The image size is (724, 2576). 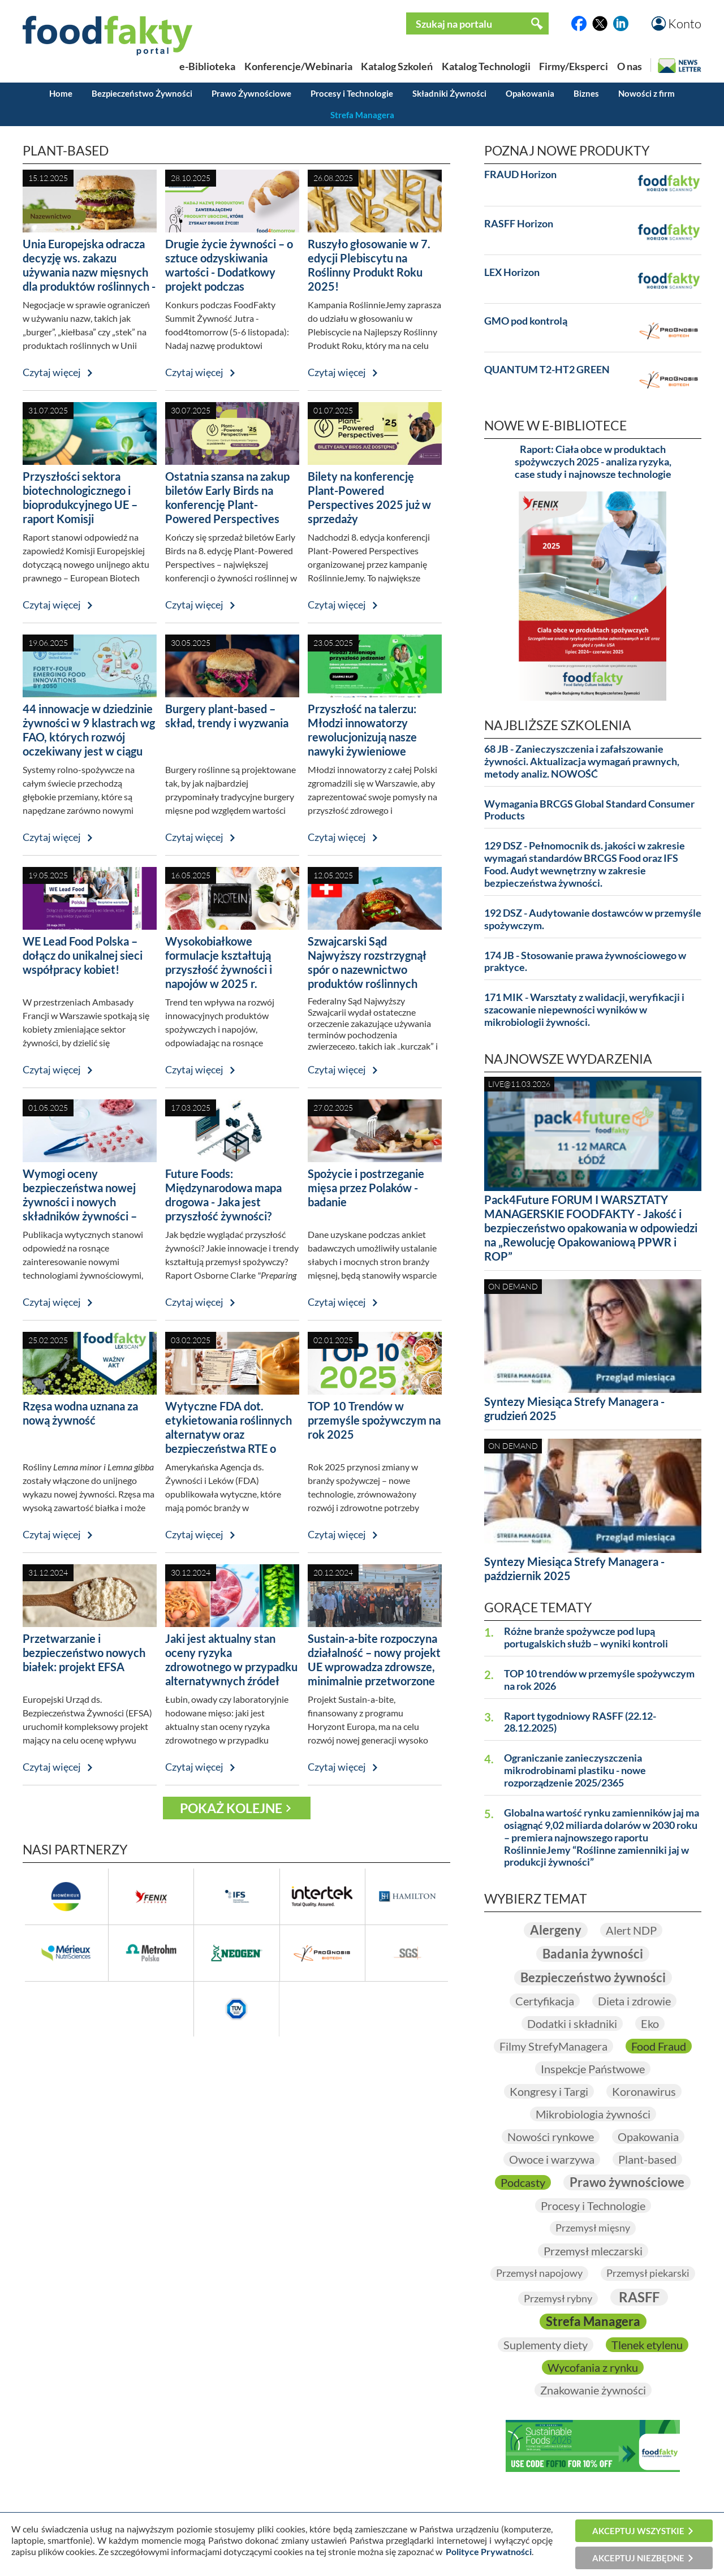 What do you see at coordinates (593, 2114) in the screenshot?
I see `Mikrobiologia żywności` at bounding box center [593, 2114].